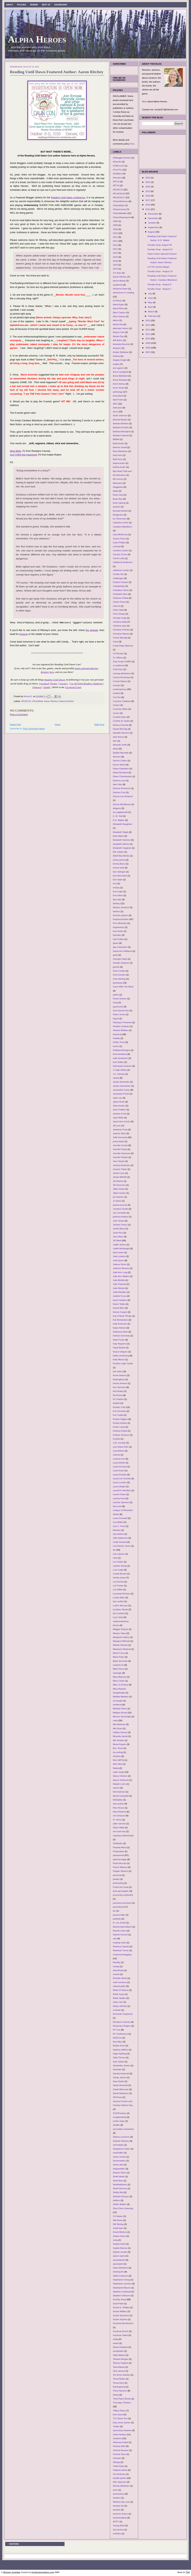 Image resolution: width=191 pixels, height=2576 pixels. I want to click on Alexa Riley, so click(118, 308).